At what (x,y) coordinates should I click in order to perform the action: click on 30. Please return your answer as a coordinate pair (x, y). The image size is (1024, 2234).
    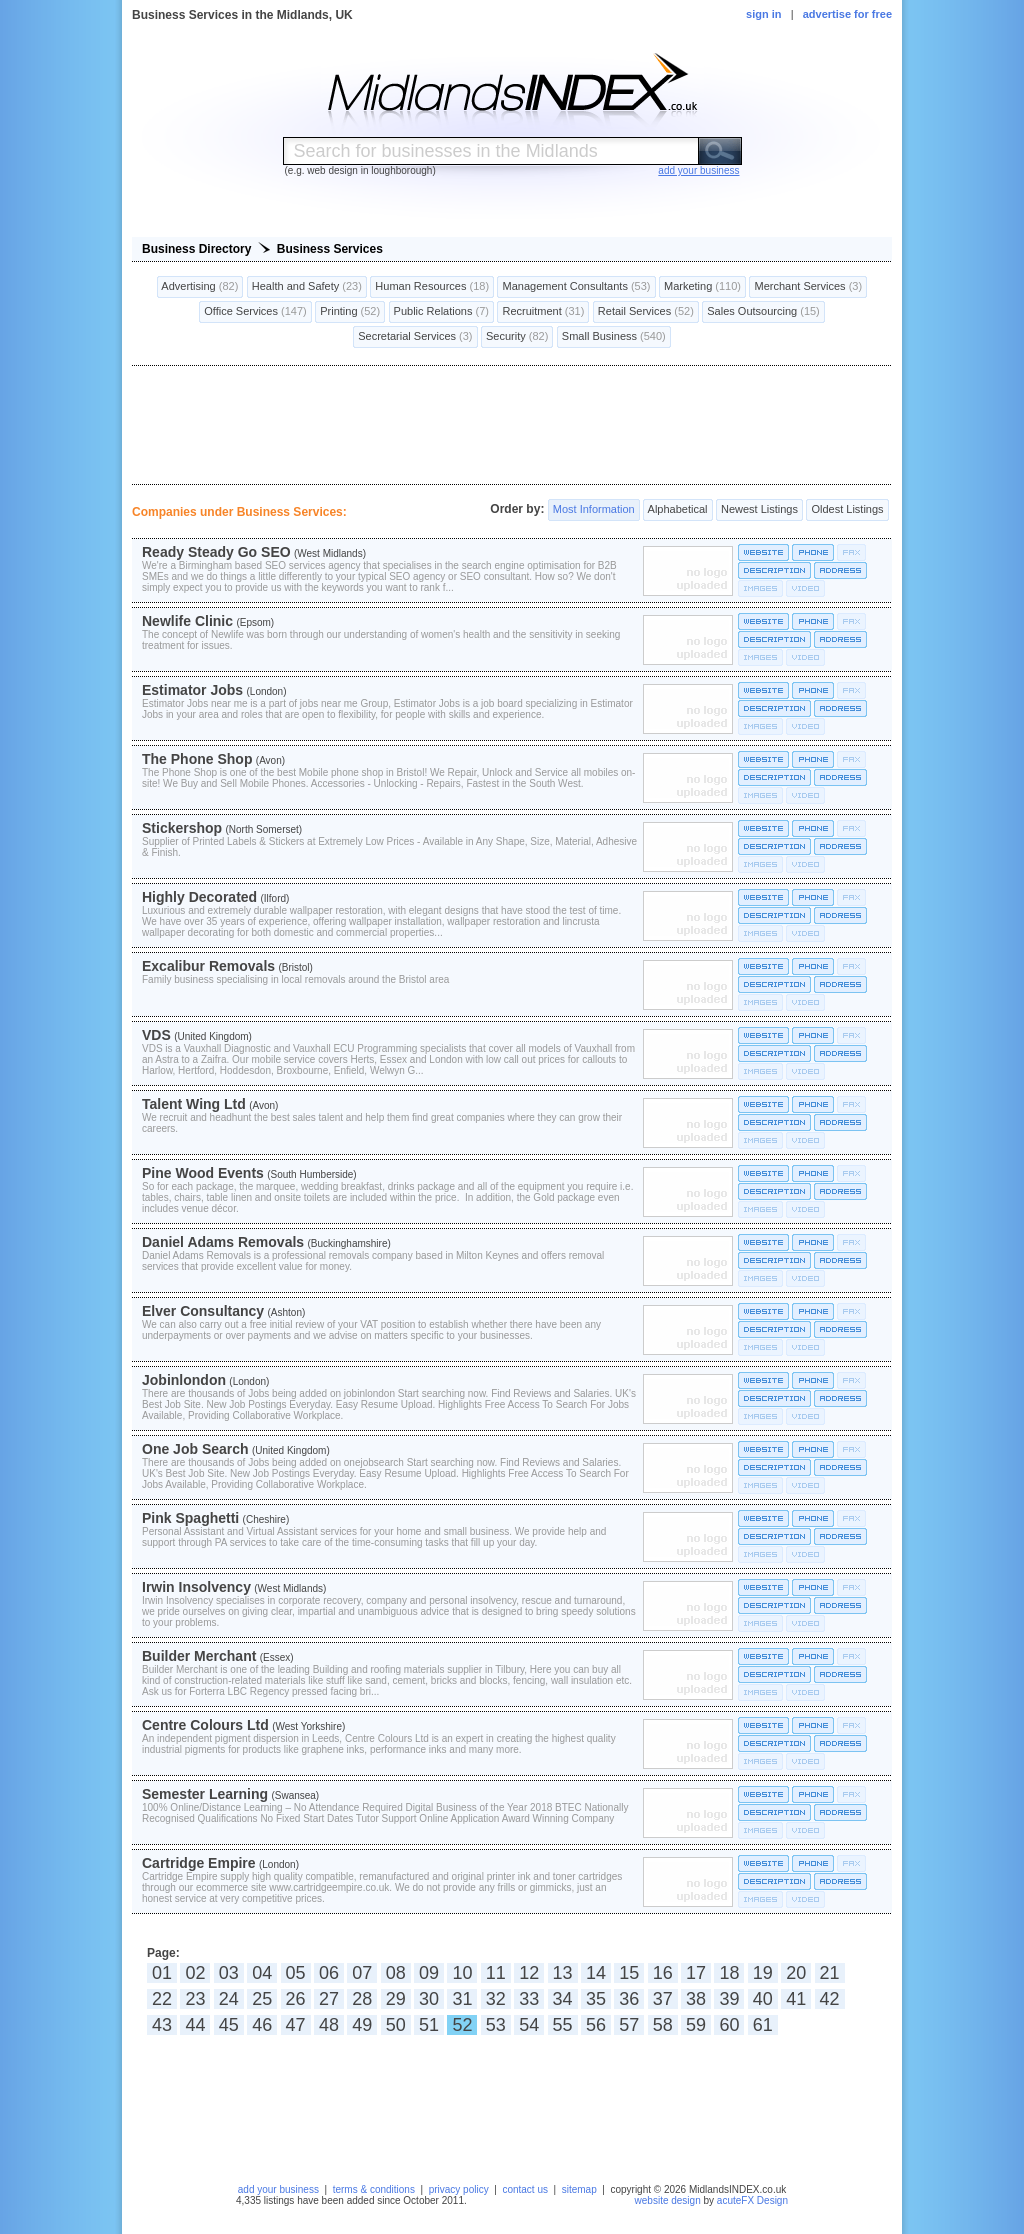
    Looking at the image, I should click on (429, 1999).